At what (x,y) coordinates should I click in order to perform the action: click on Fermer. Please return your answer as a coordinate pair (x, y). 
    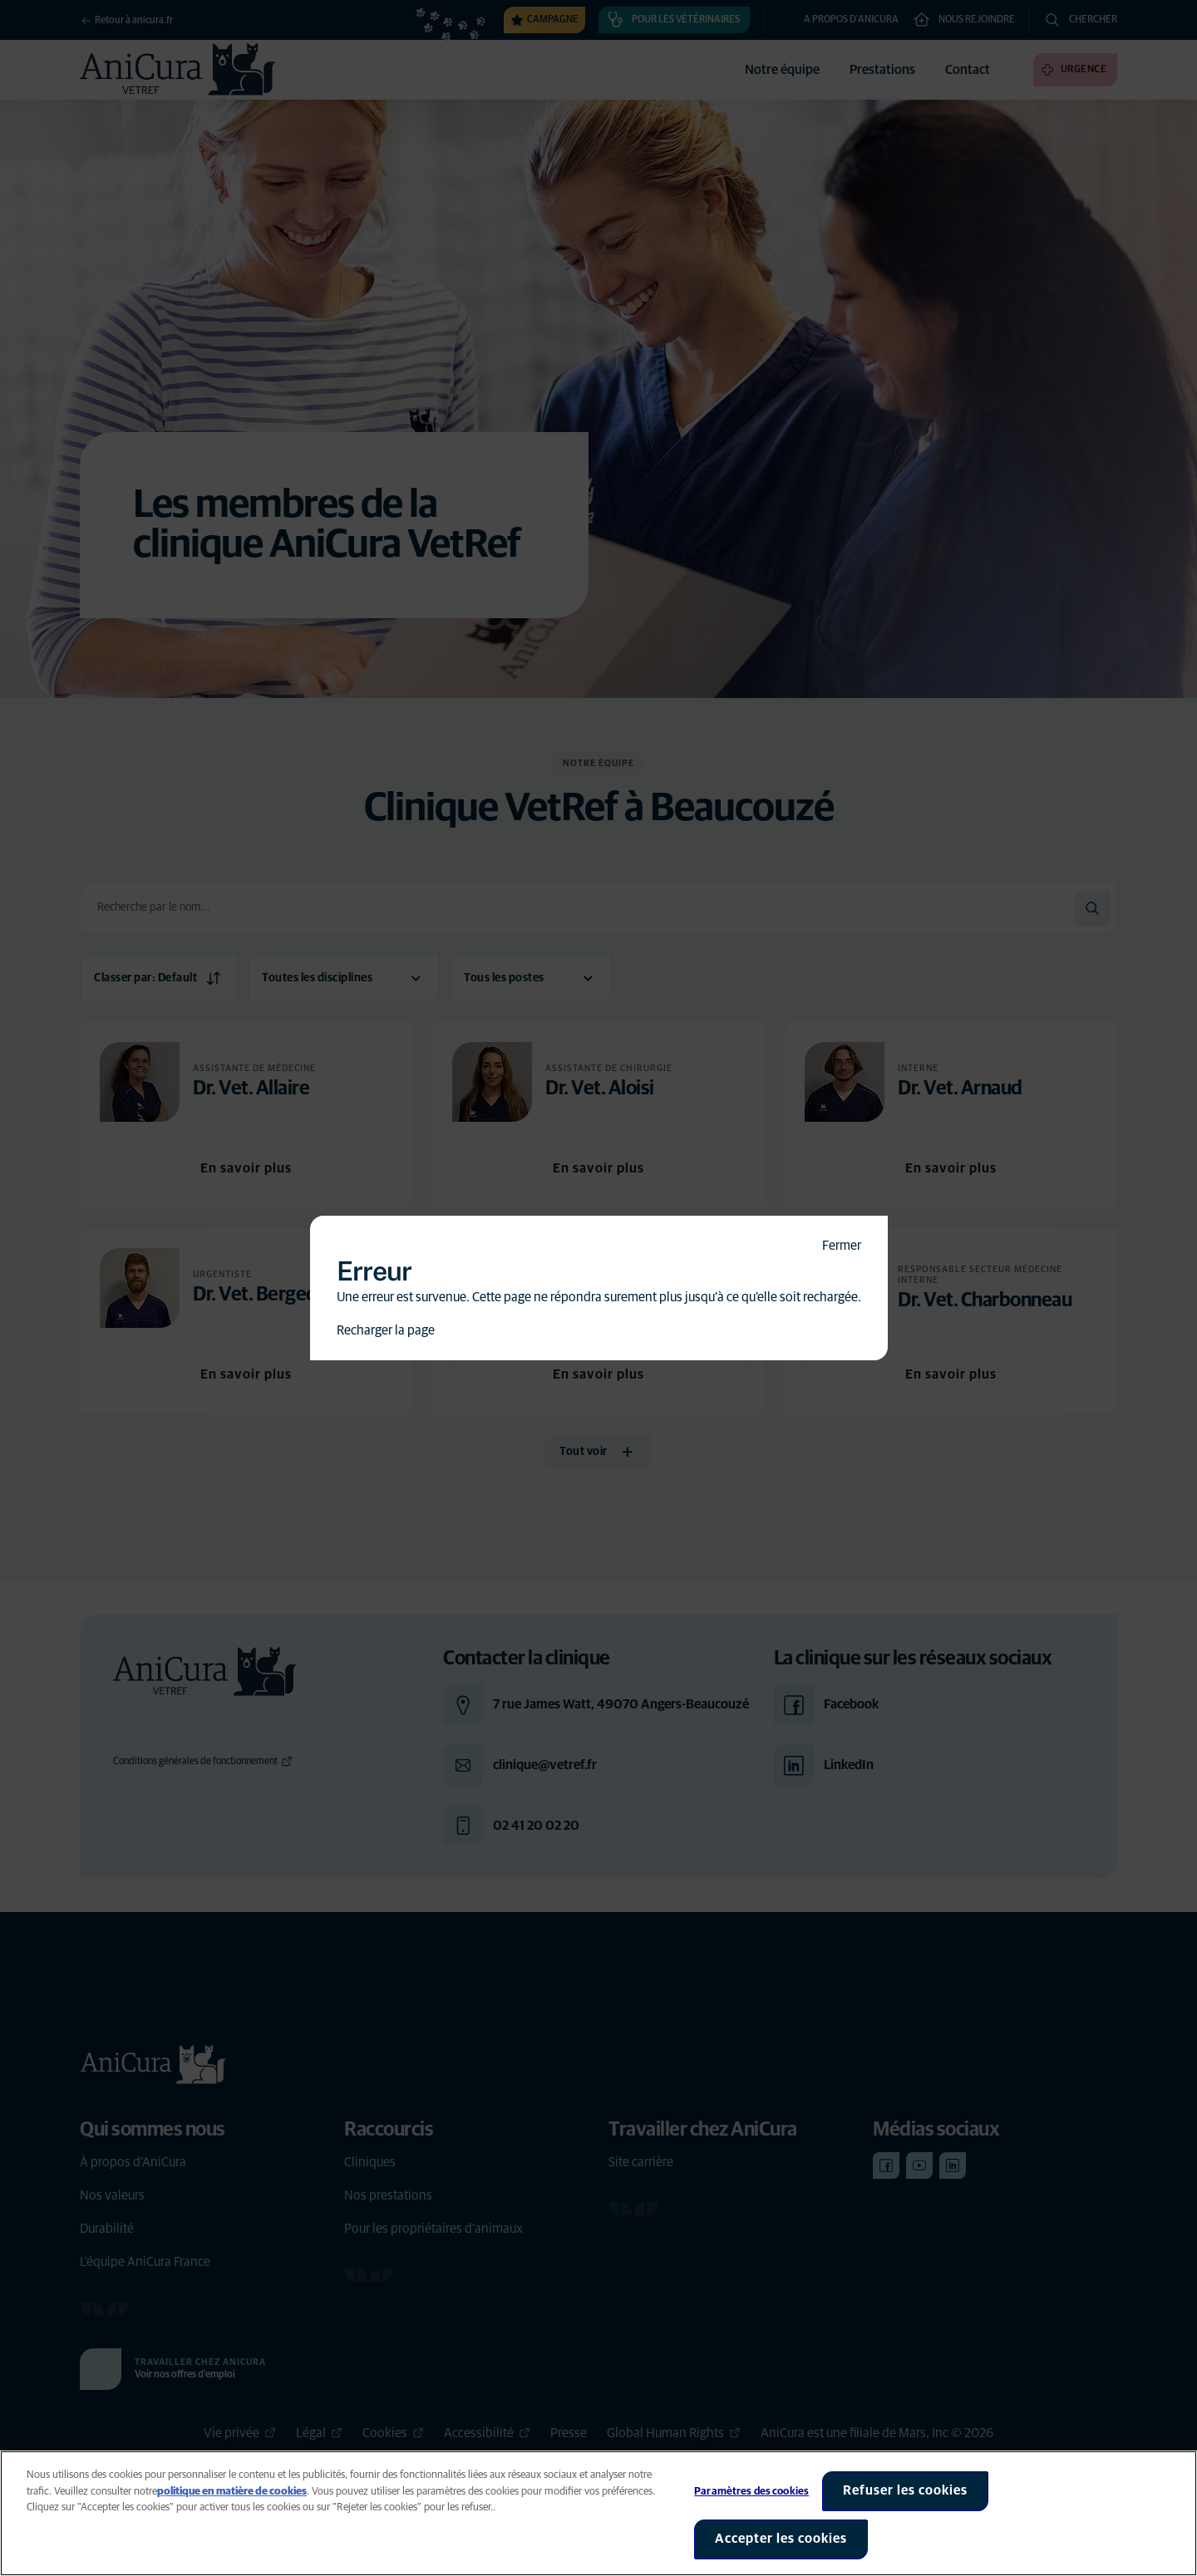
    Looking at the image, I should click on (841, 1245).